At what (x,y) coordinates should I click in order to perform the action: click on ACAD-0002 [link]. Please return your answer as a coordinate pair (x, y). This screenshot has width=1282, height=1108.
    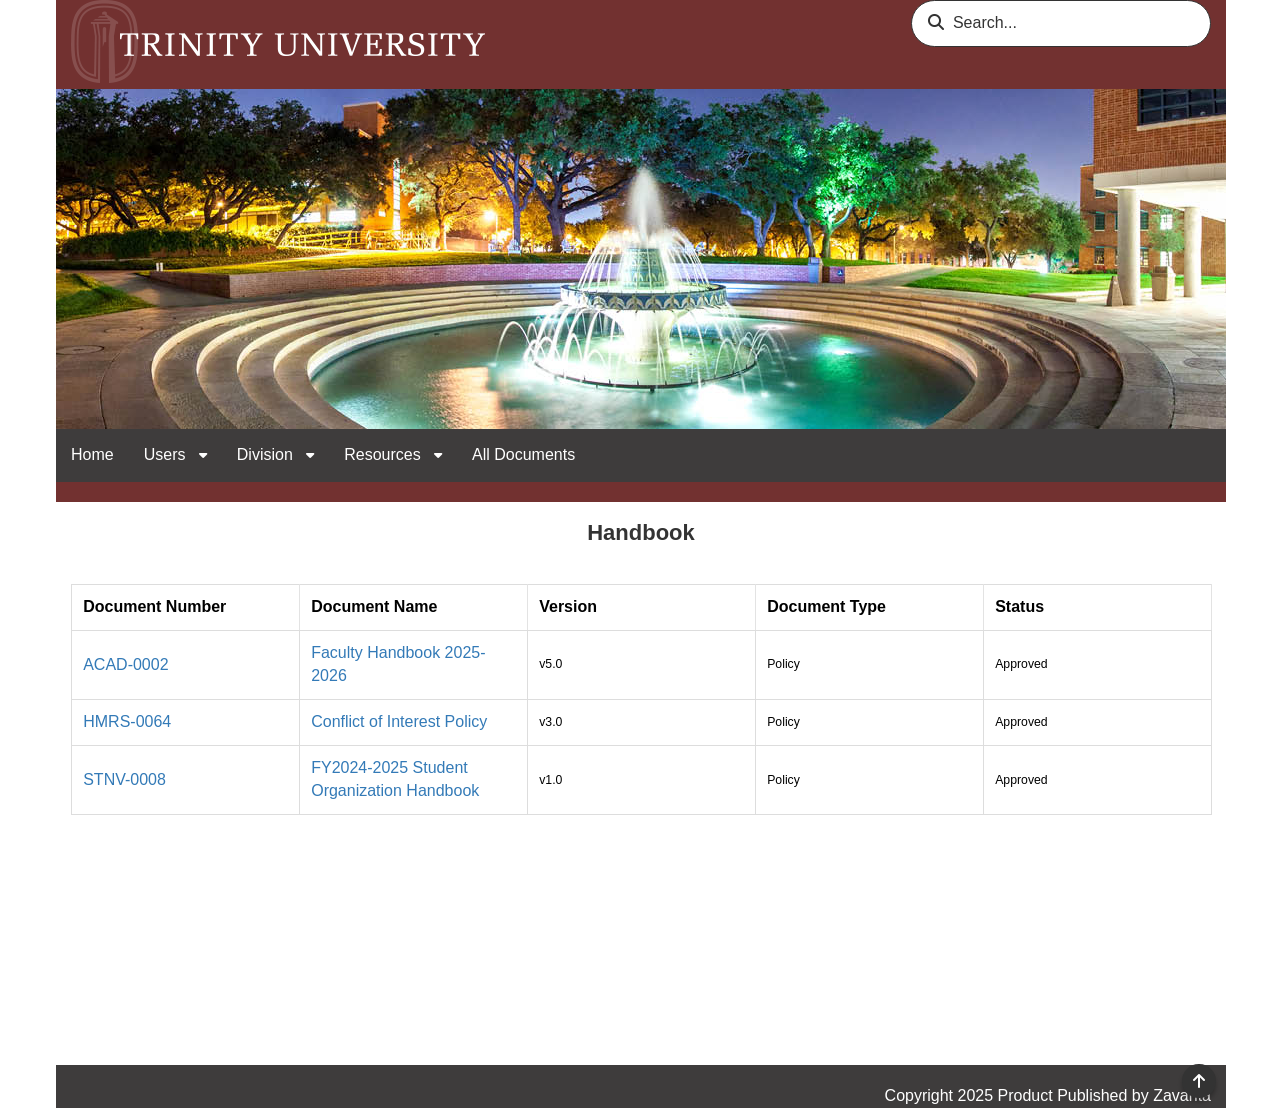
    Looking at the image, I should click on (125, 664).